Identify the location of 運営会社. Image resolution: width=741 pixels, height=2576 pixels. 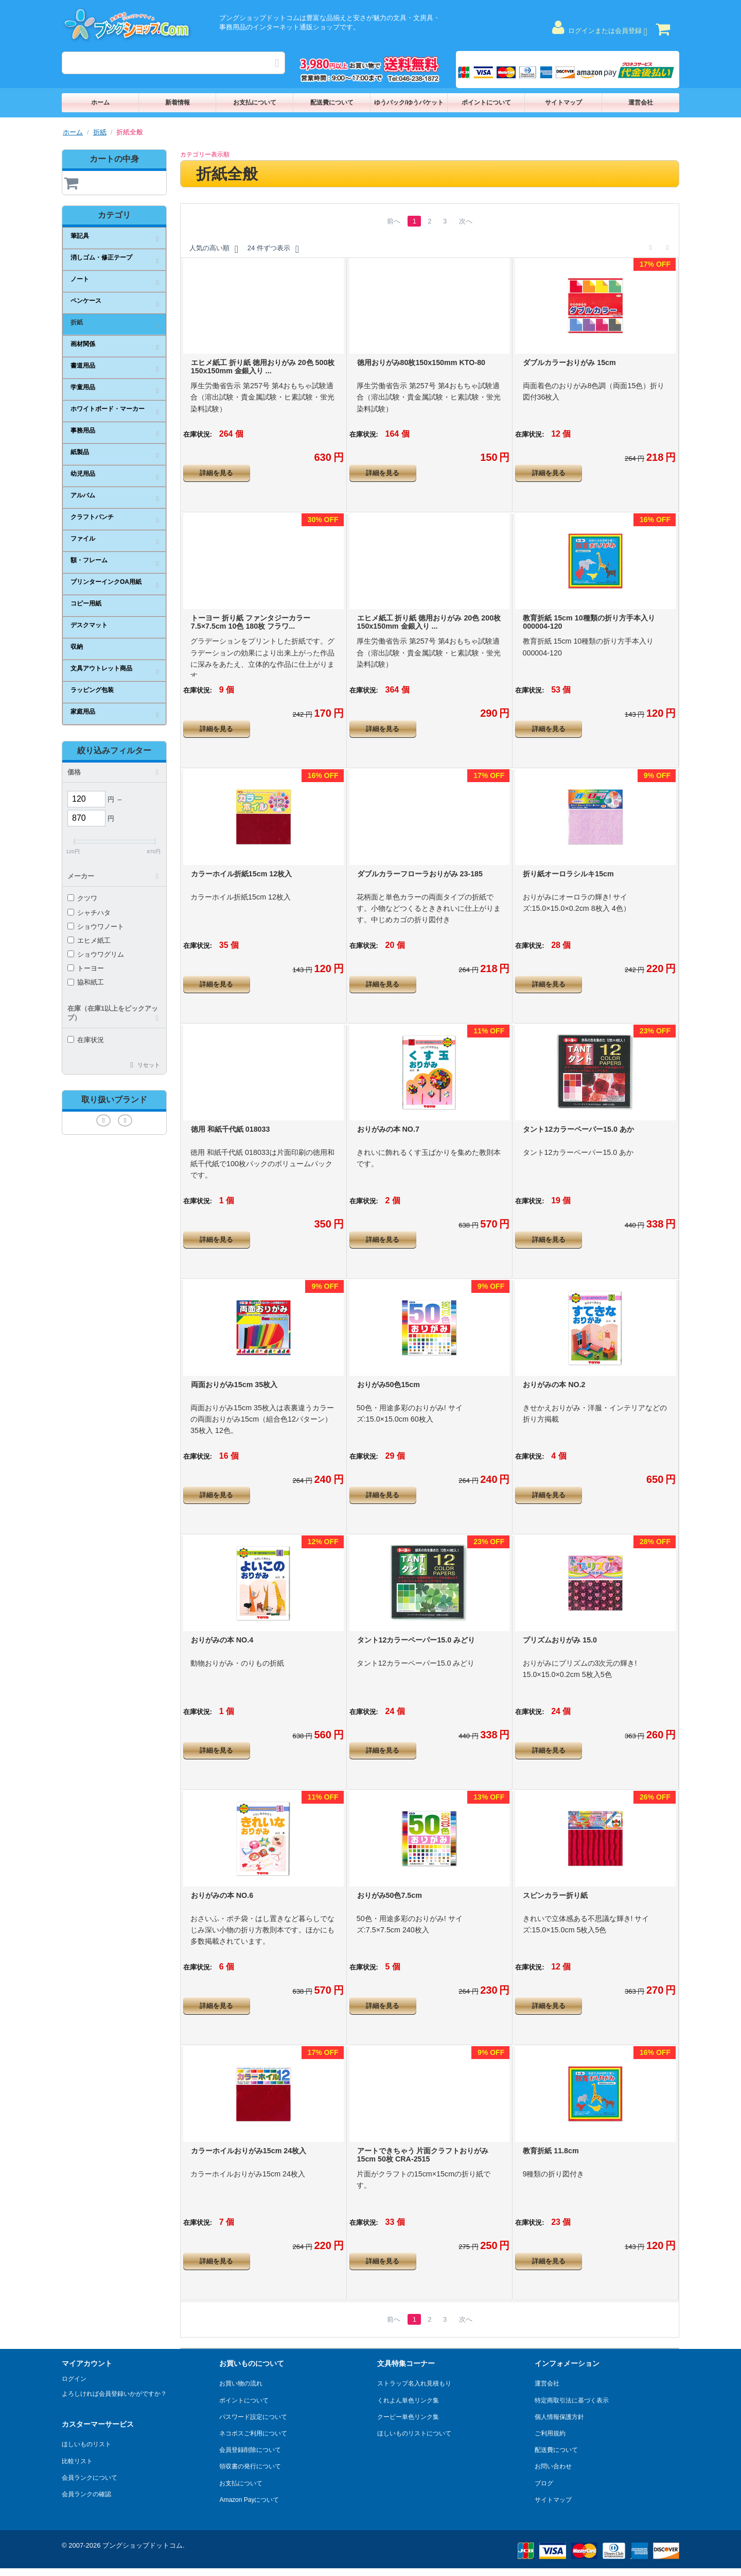
(640, 102).